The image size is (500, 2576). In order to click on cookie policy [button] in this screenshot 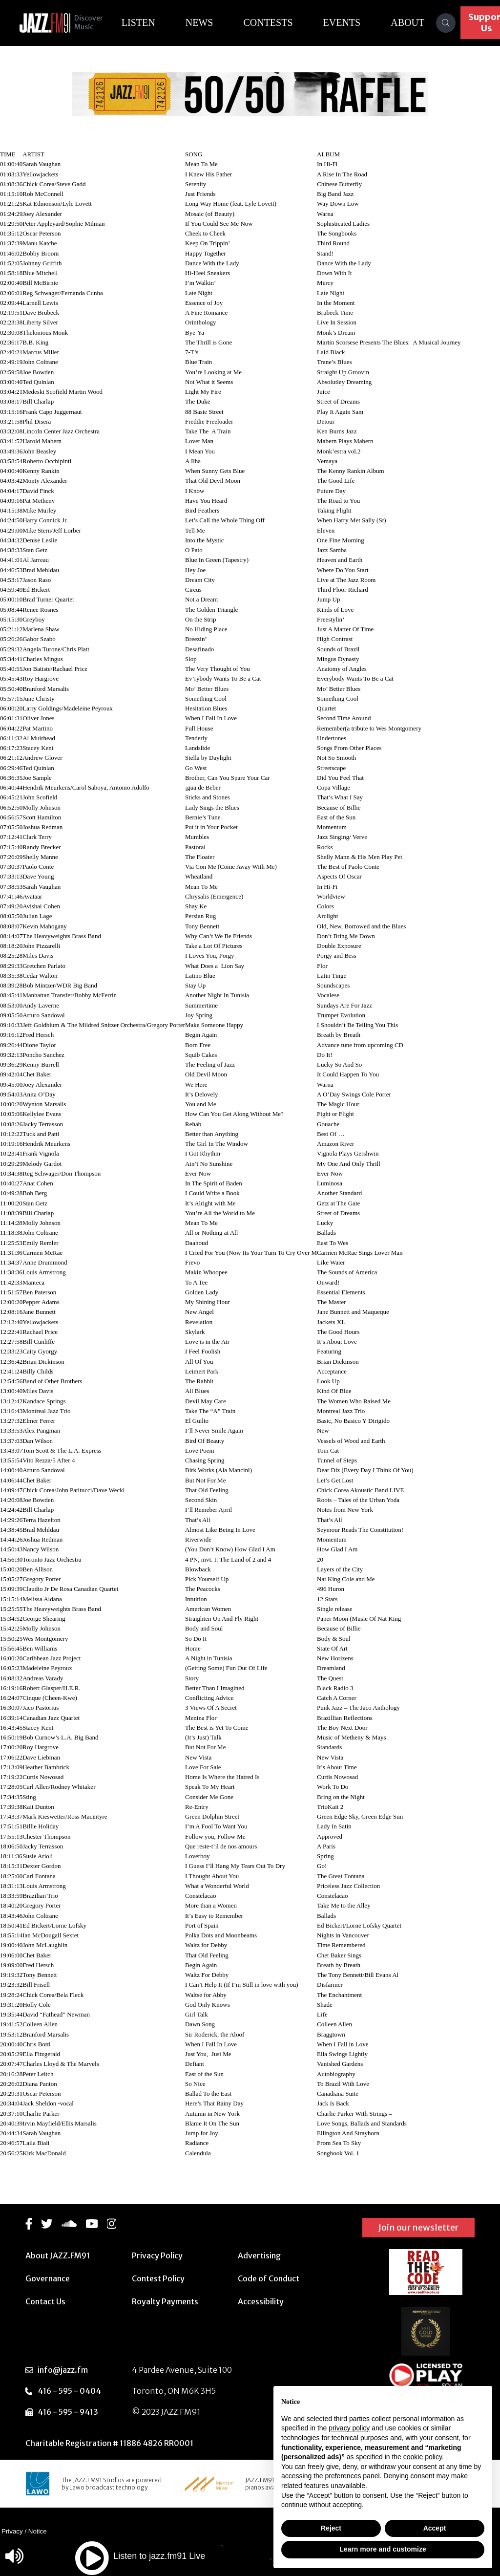, I will do `click(422, 2457)`.